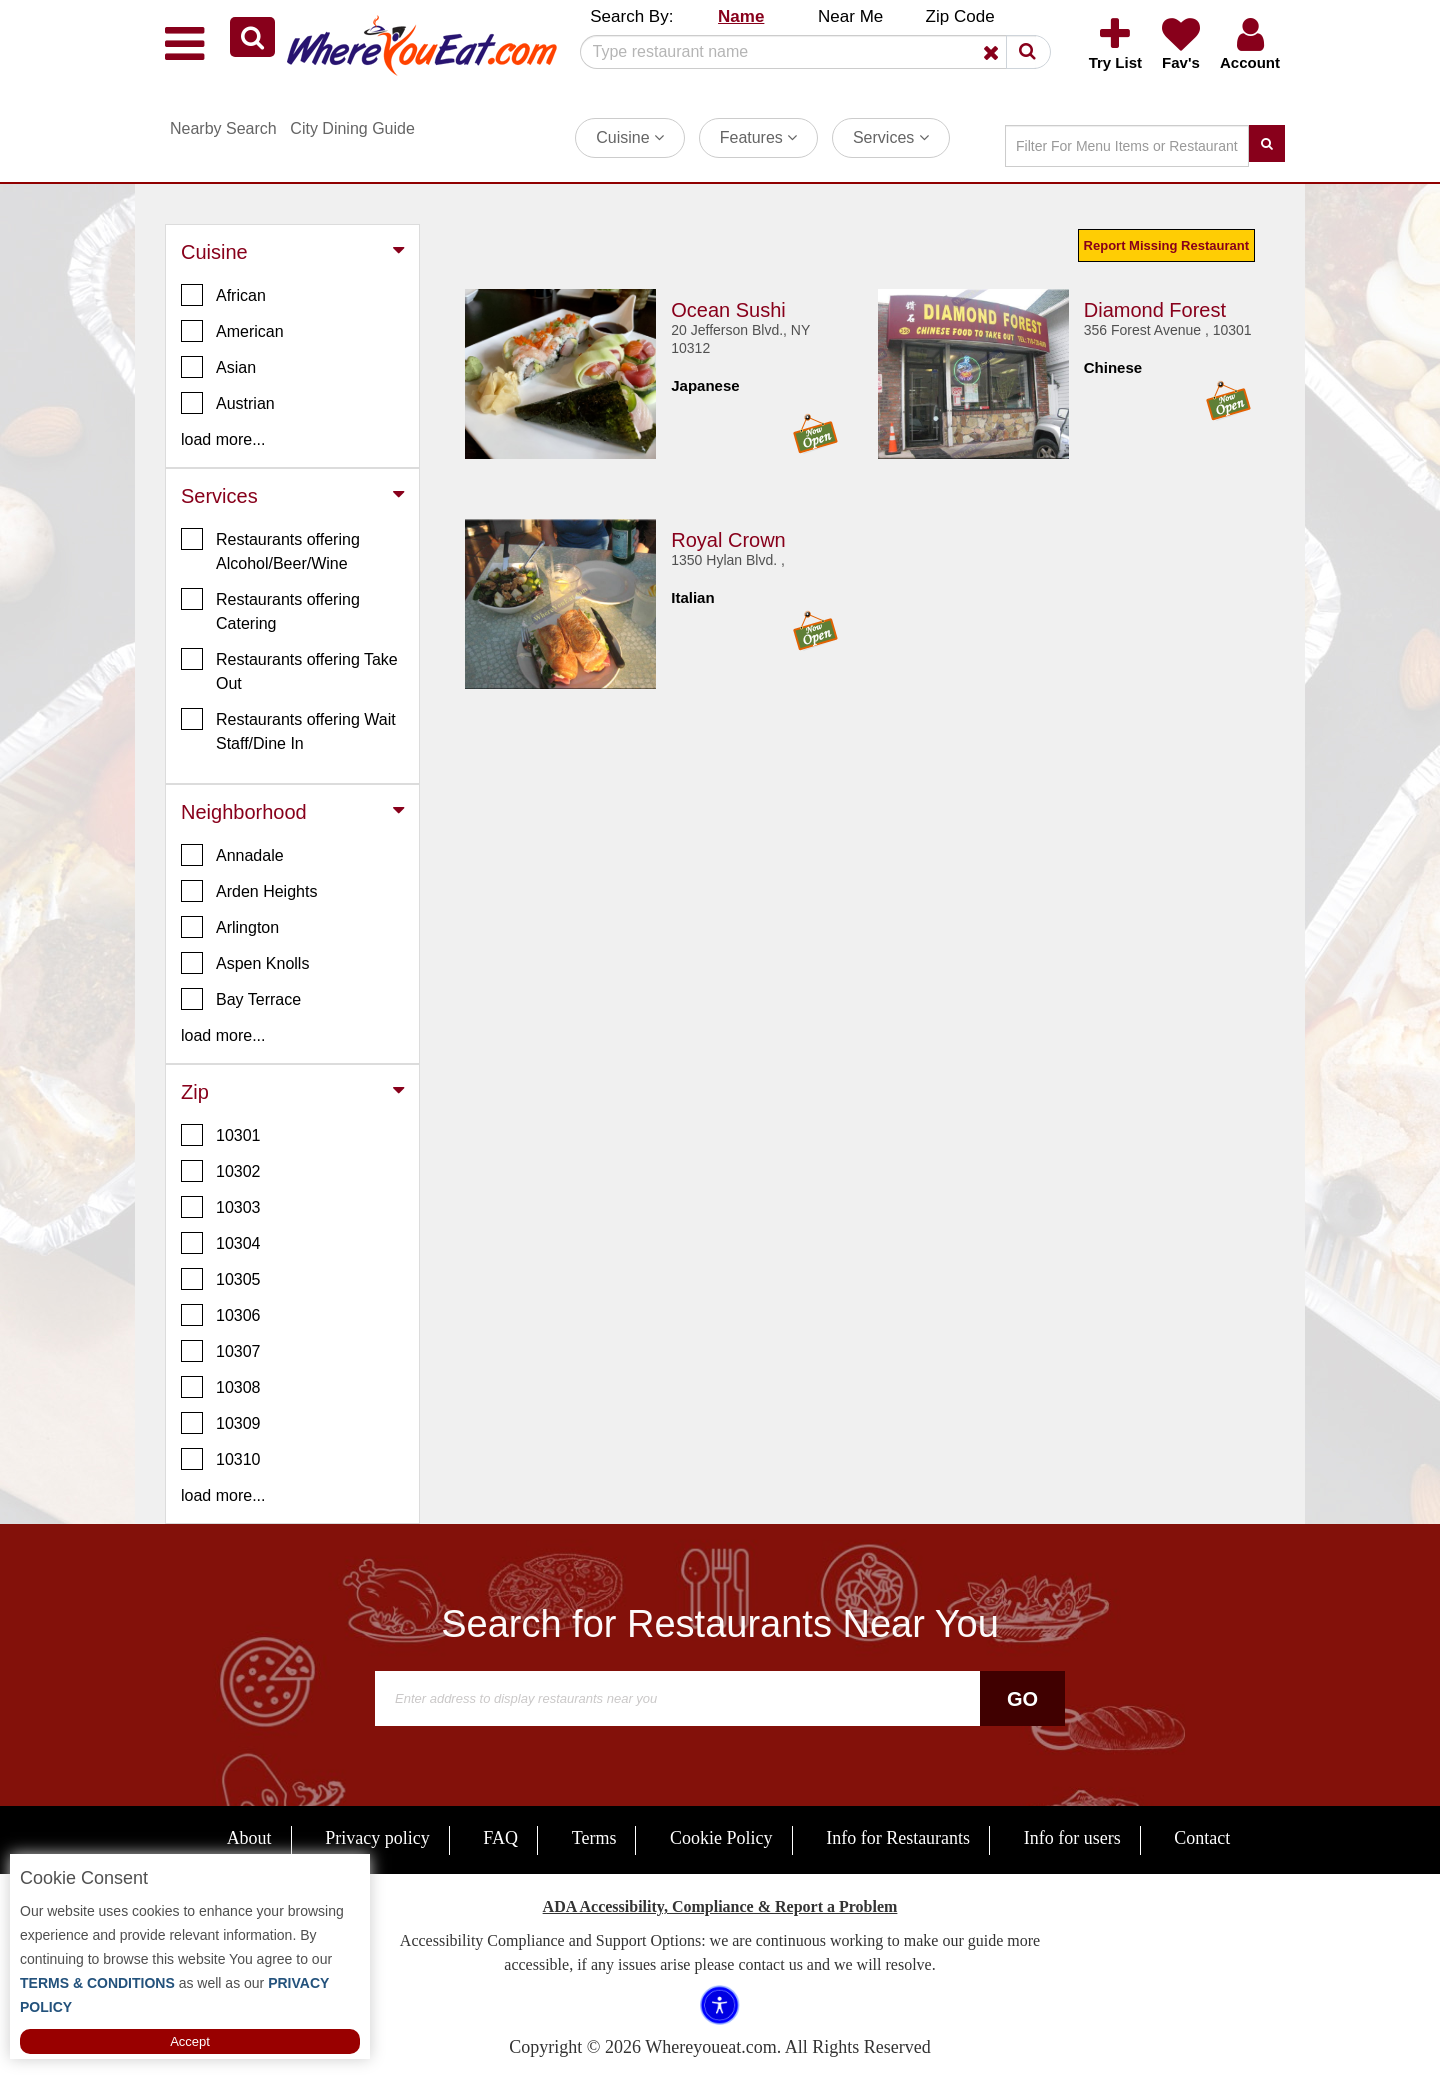  I want to click on Cuisine, so click(630, 137).